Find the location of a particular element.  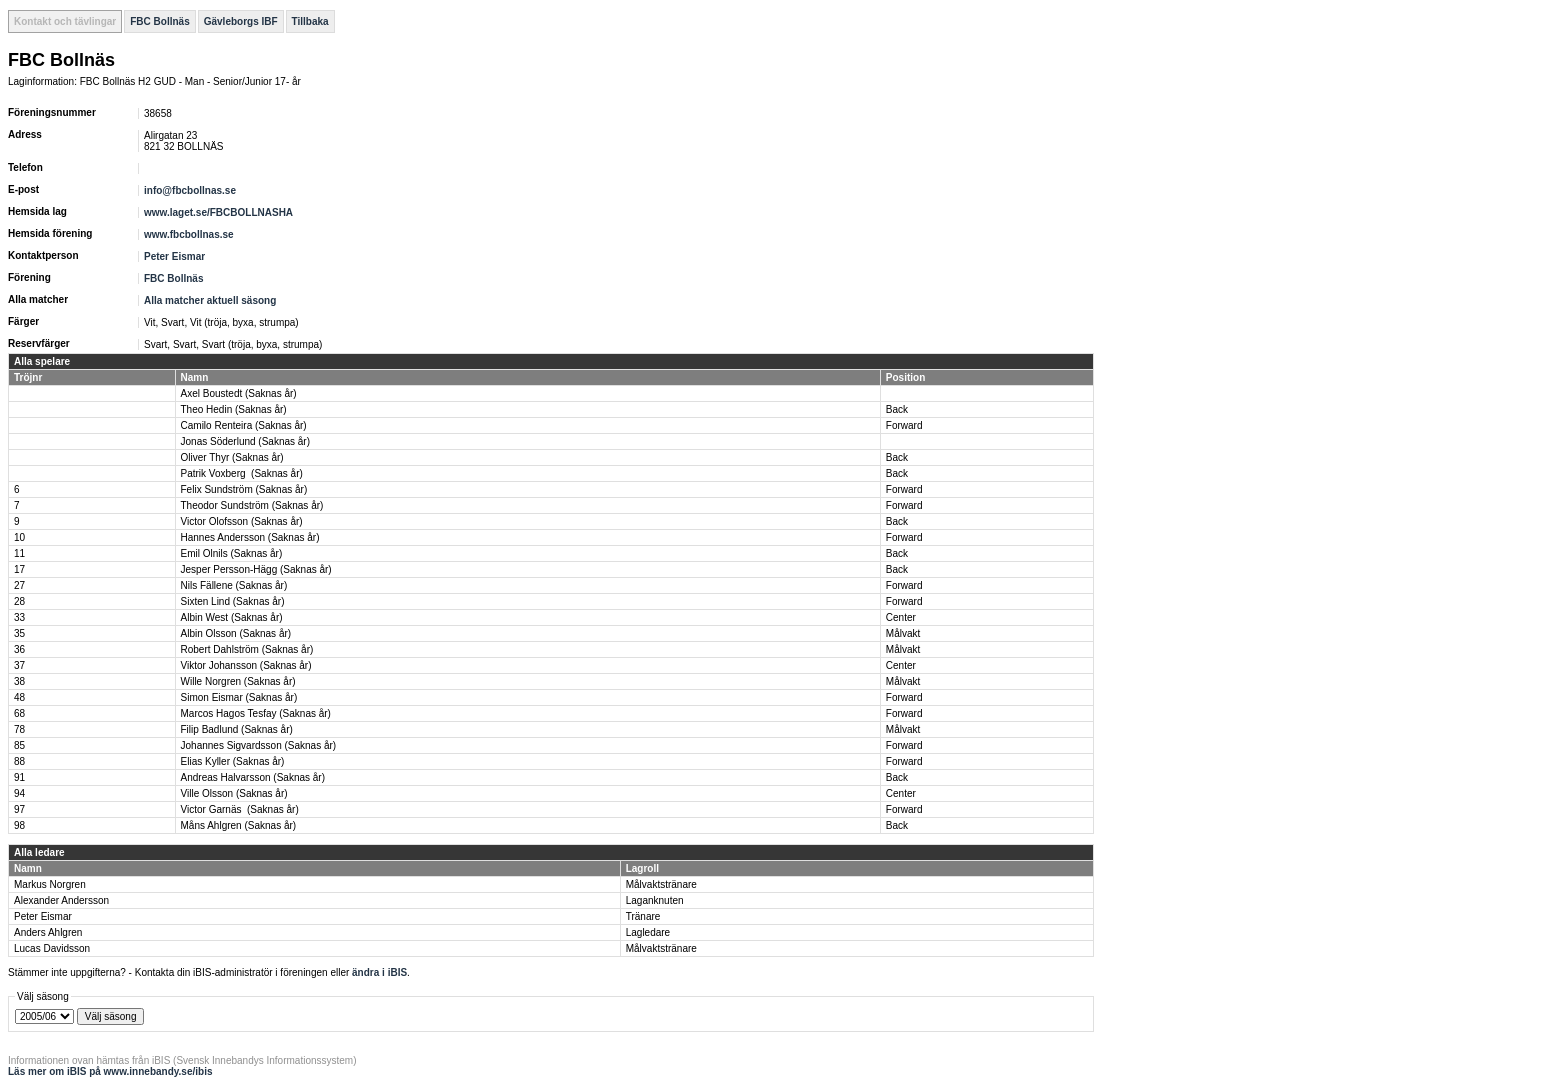

98 is located at coordinates (19, 825).